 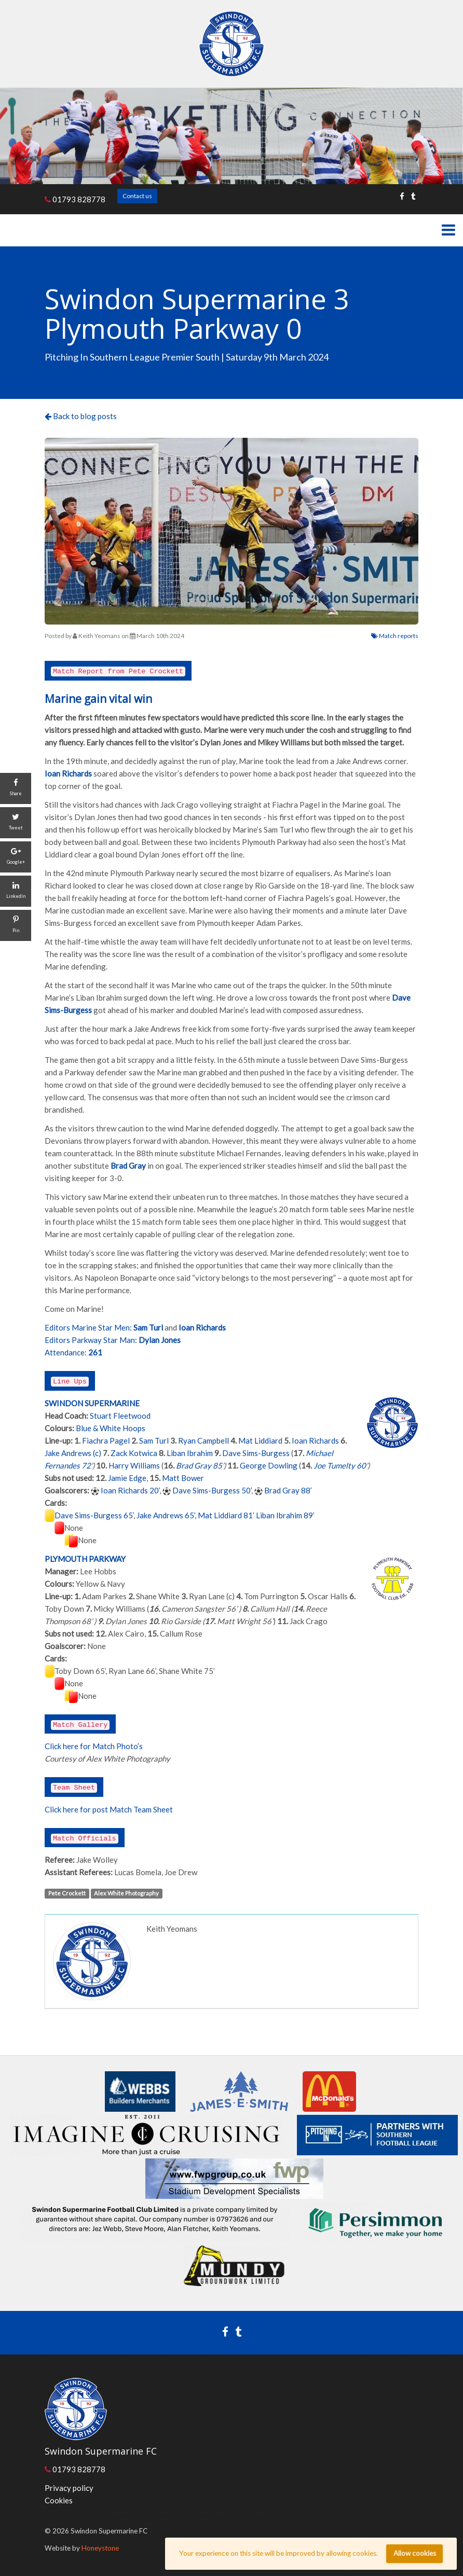 What do you see at coordinates (94, 1515) in the screenshot?
I see `Dave Sims-Burgess 65’` at bounding box center [94, 1515].